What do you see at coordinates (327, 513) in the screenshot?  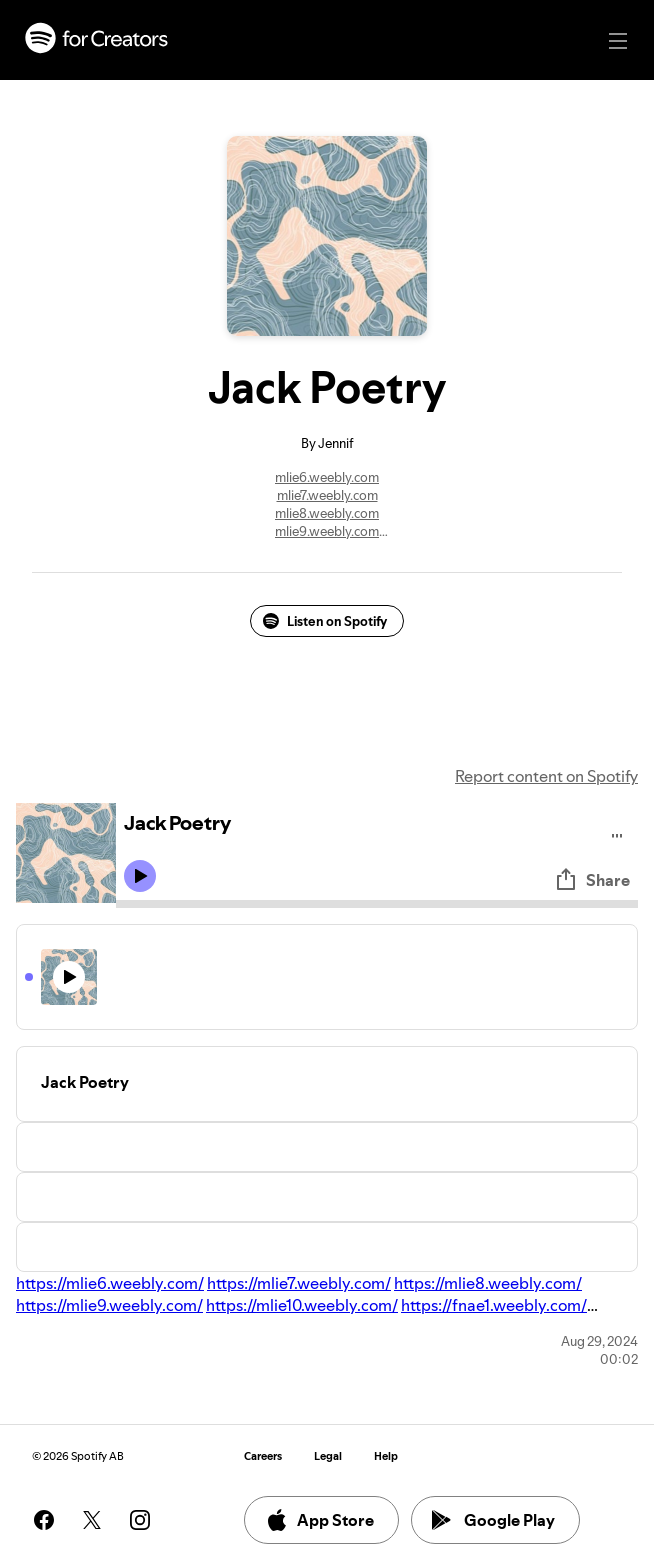 I see `mlie8.weebly.com` at bounding box center [327, 513].